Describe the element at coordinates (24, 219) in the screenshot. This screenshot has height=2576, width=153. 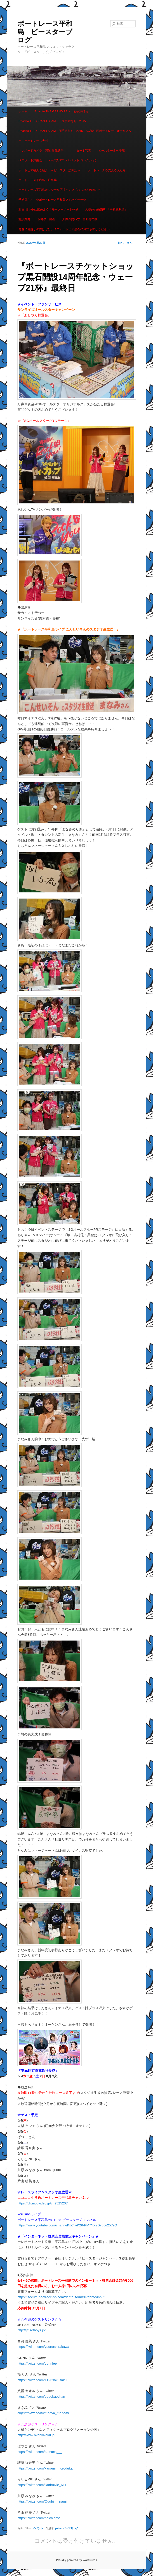
I see `施設案内` at that location.